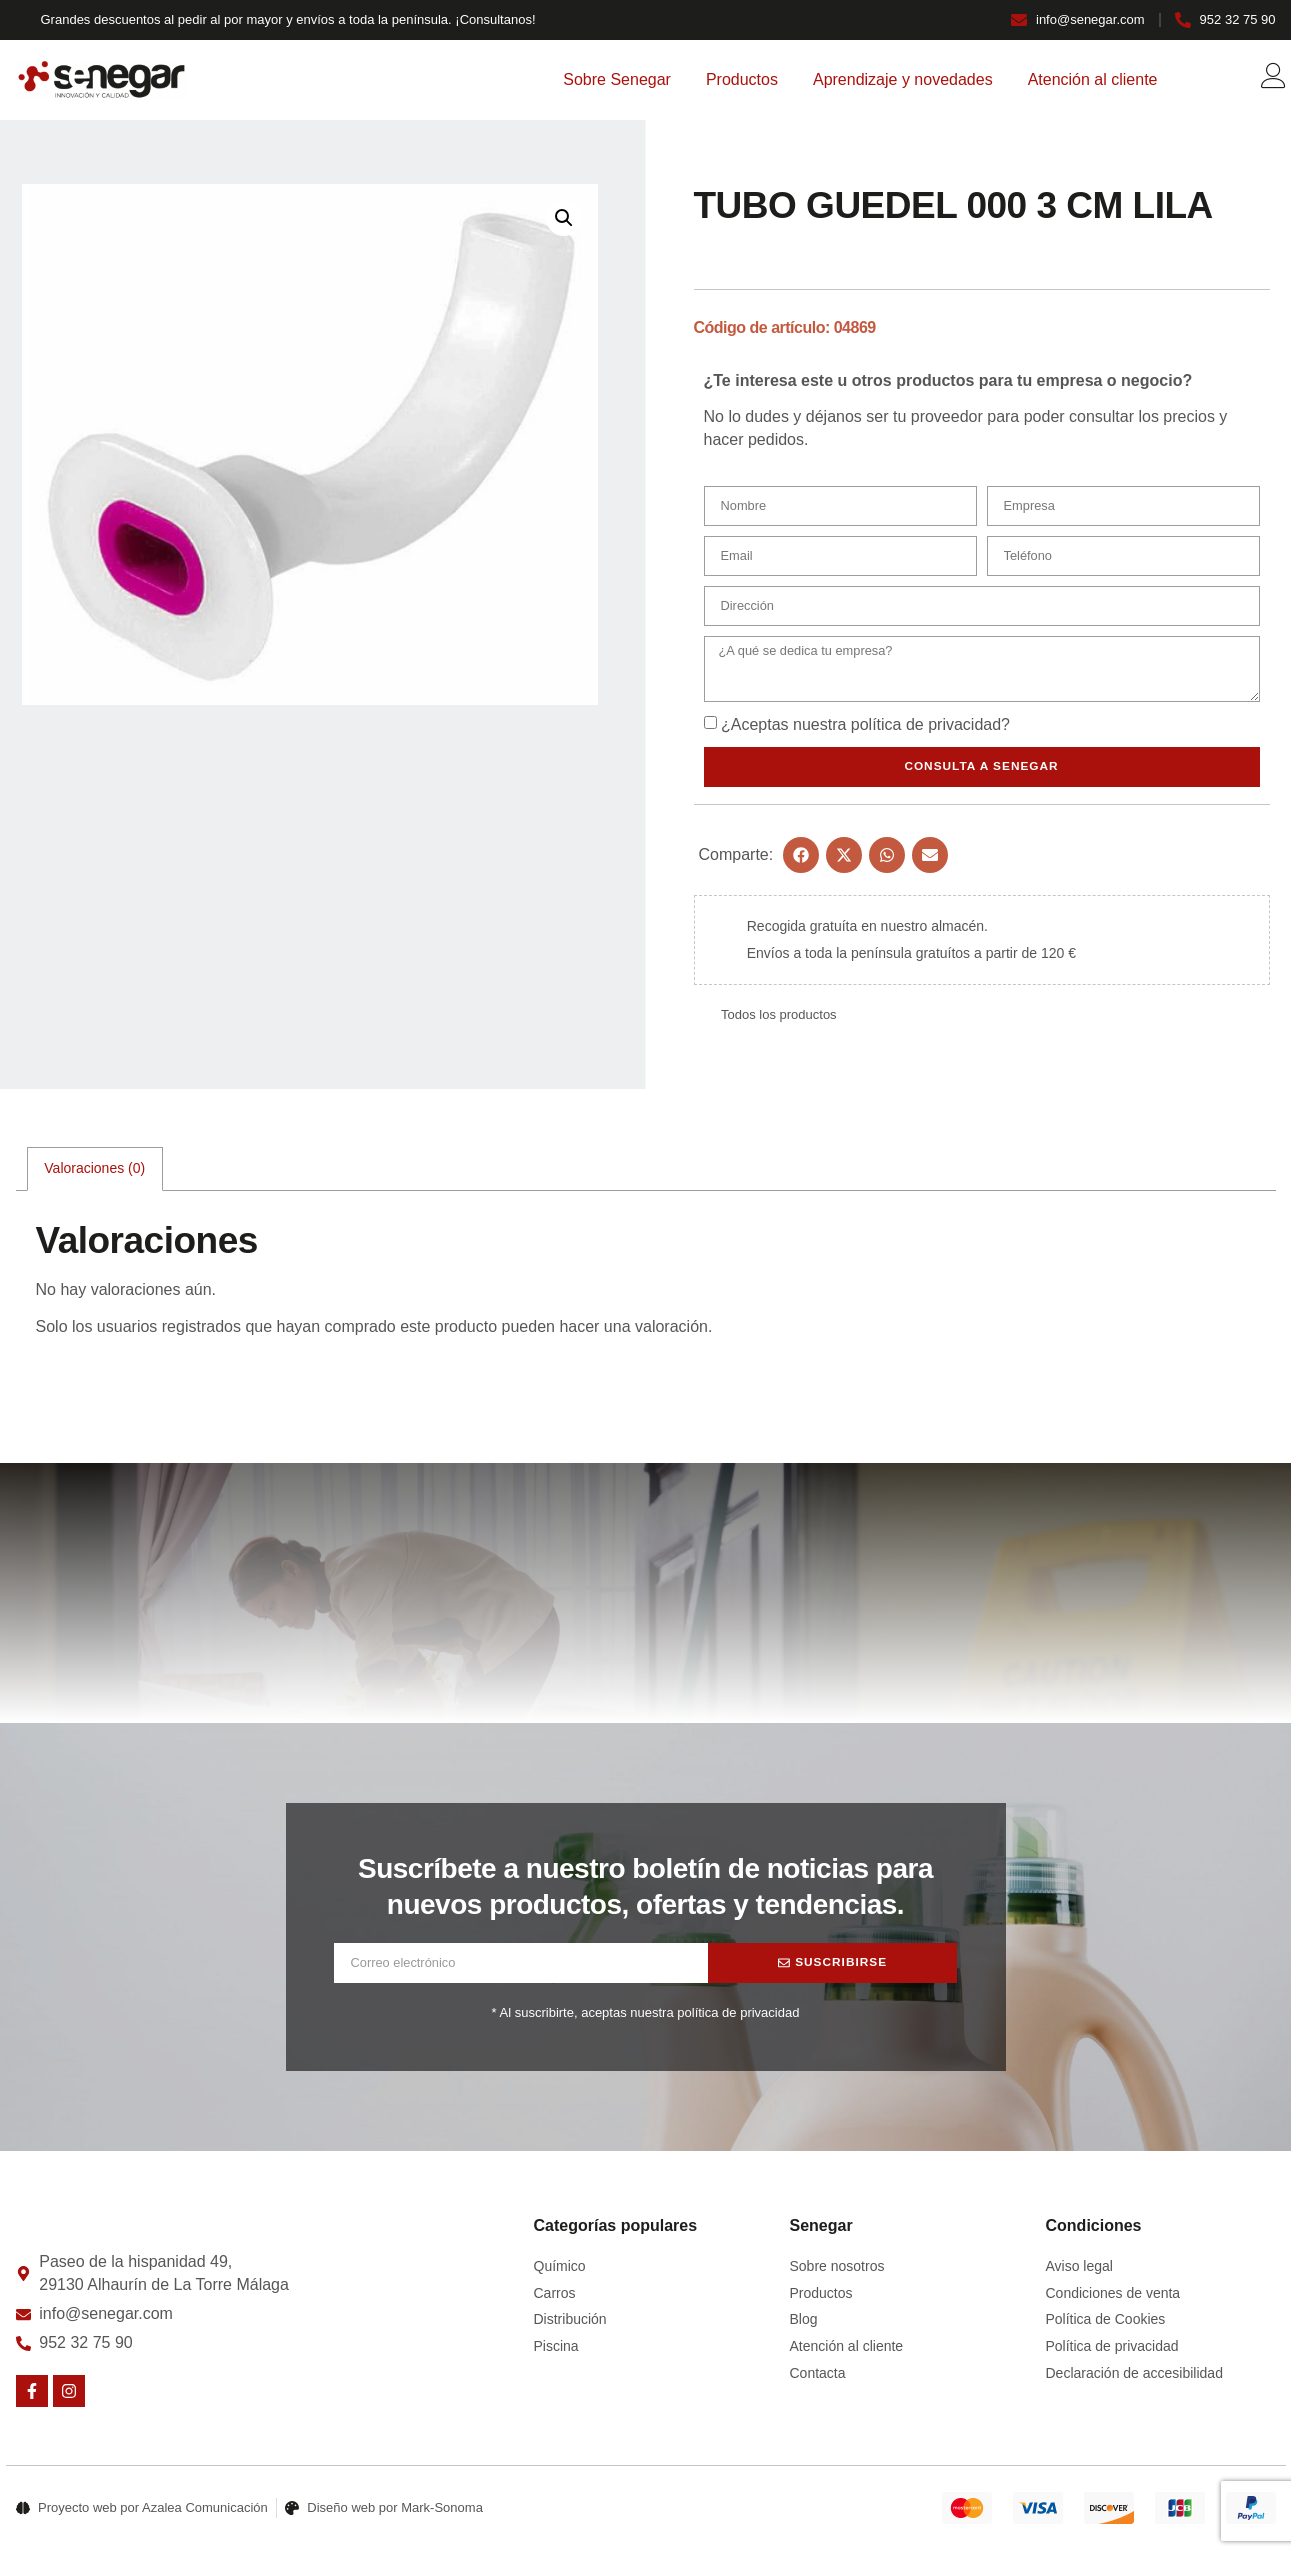 The height and width of the screenshot is (2555, 1291). Describe the element at coordinates (926, 728) in the screenshot. I see `política de privacidad` at that location.